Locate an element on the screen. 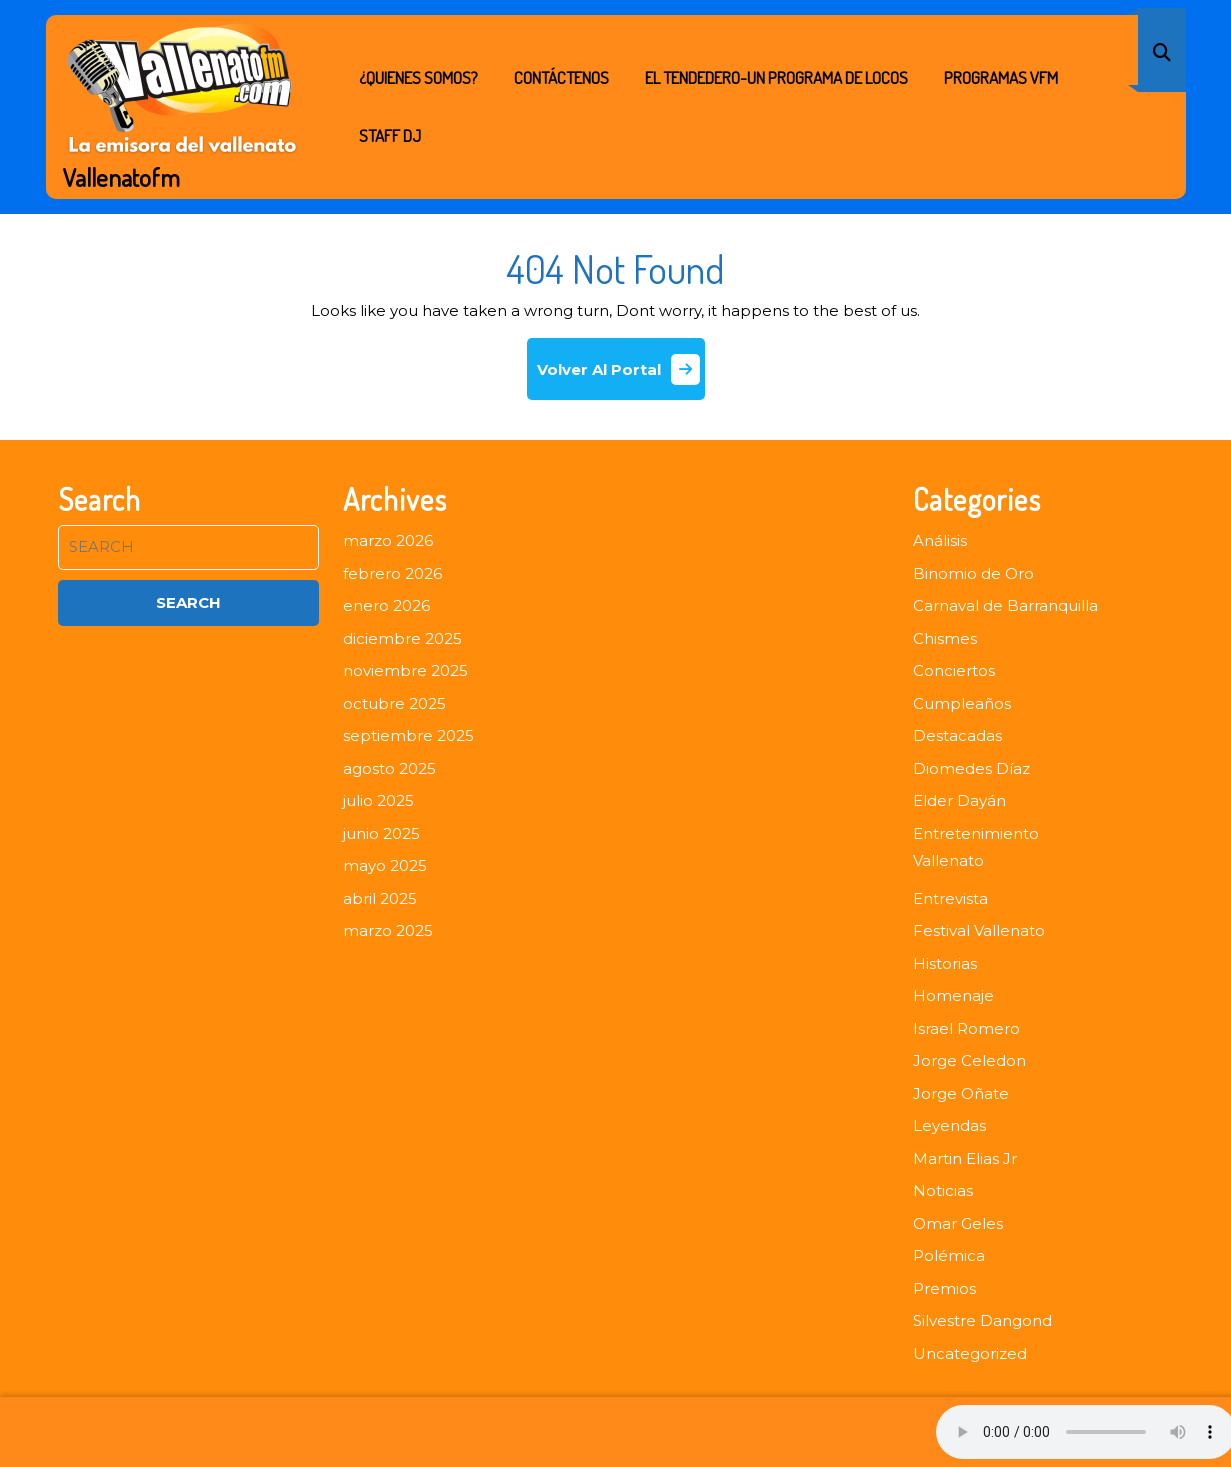 This screenshot has height=1467, width=1231. ¿Quienes Somos? is located at coordinates (418, 77).